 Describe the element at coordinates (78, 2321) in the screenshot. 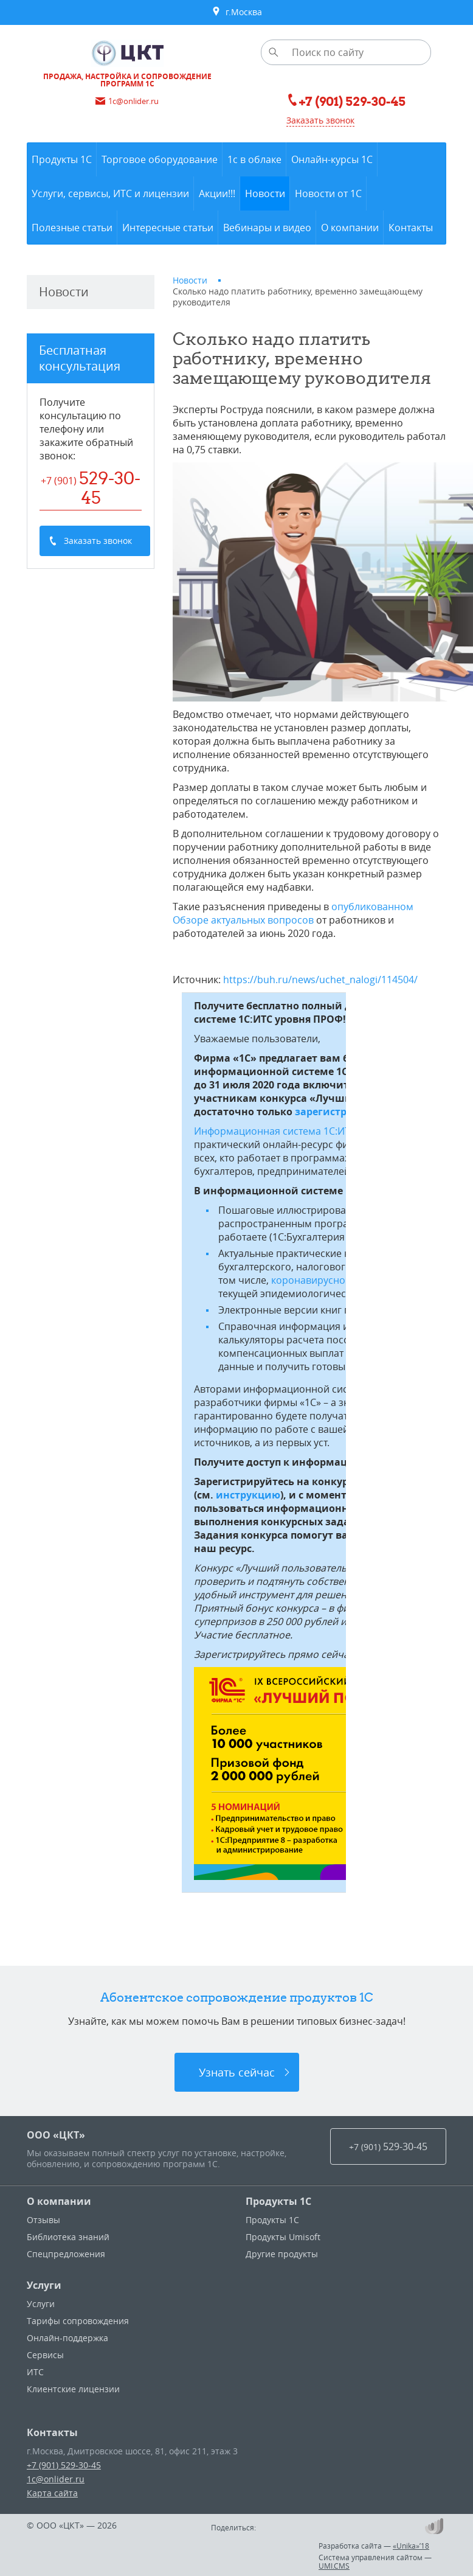

I see `Тарифы сопровождения` at that location.